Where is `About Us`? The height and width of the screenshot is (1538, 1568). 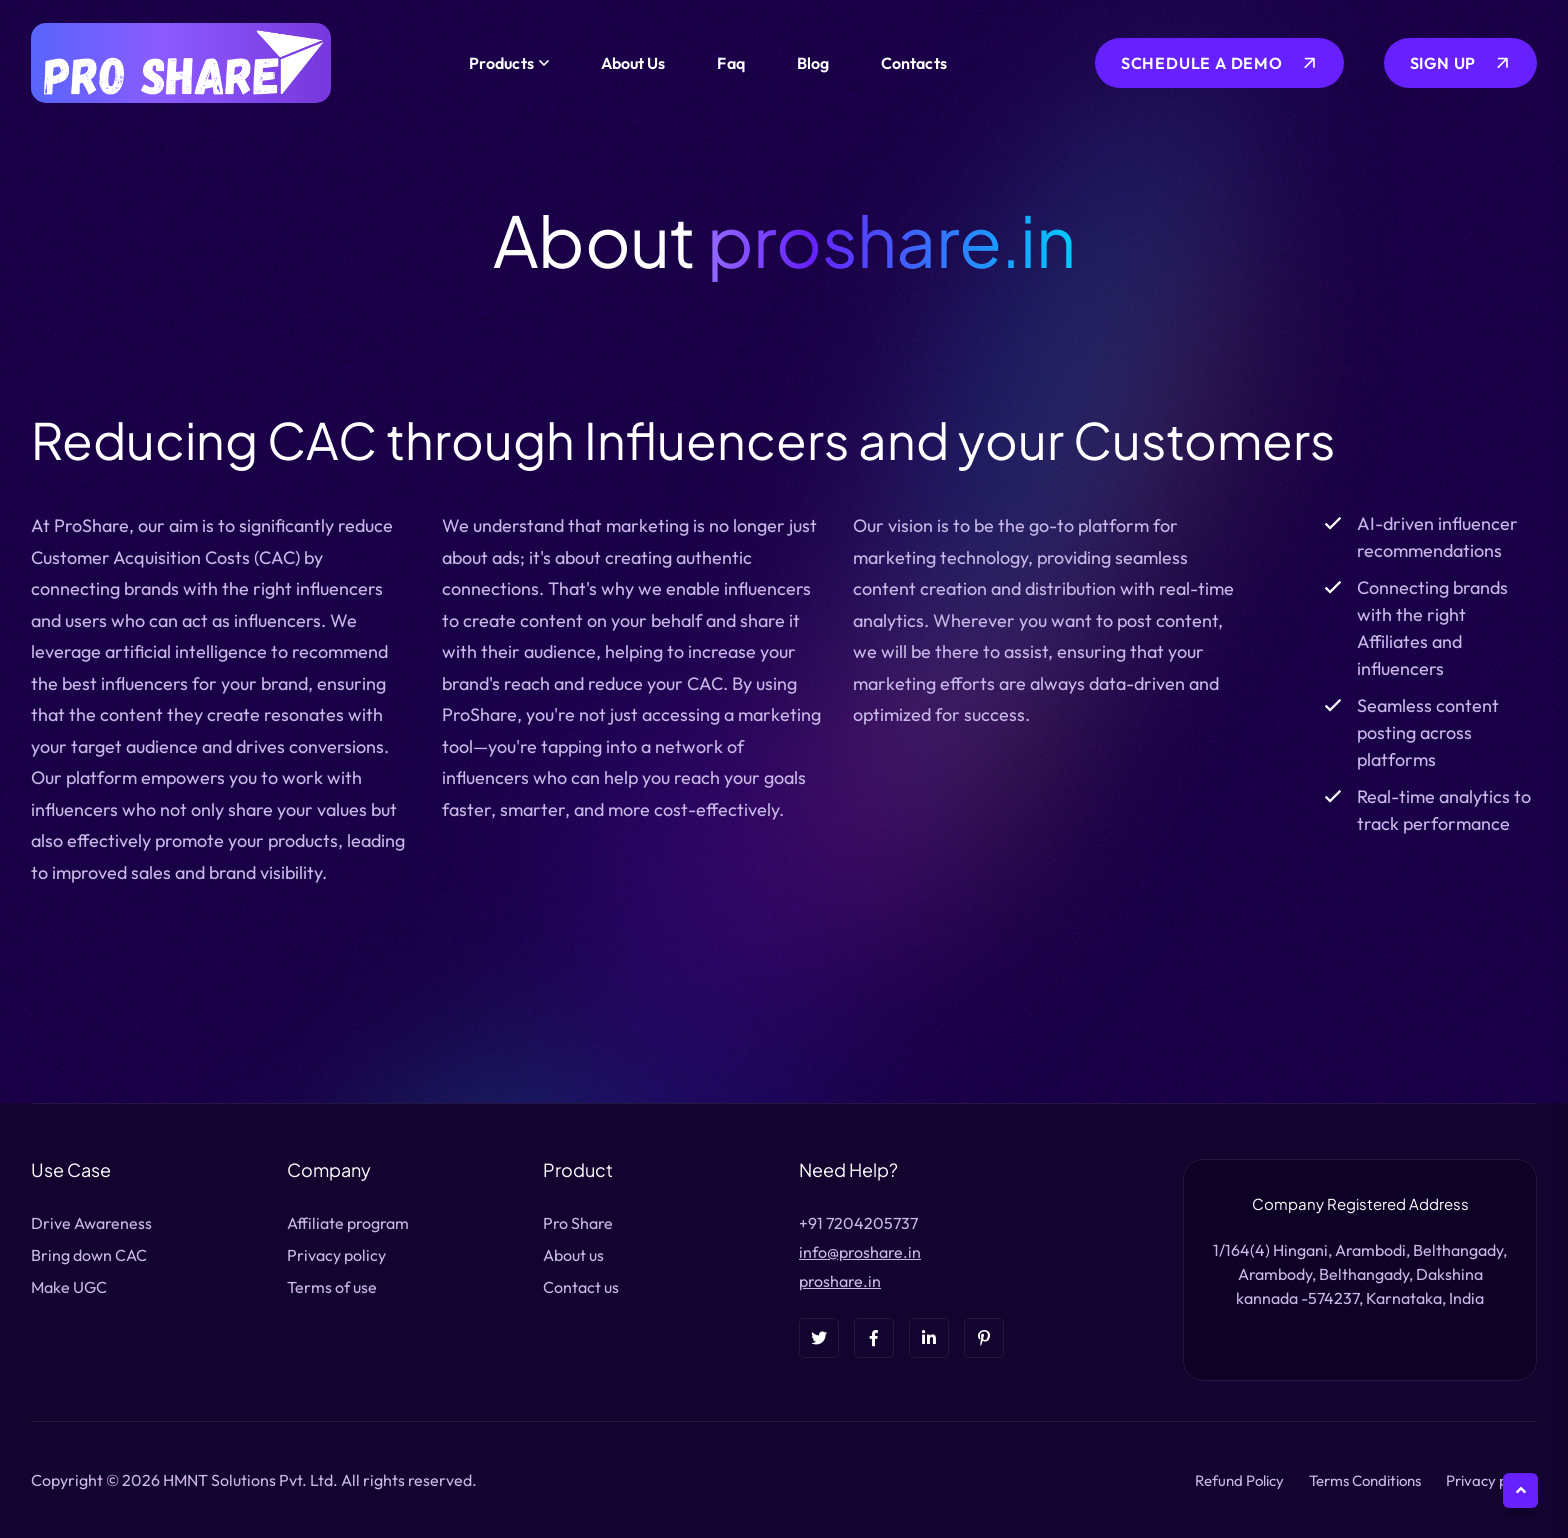
About Us is located at coordinates (633, 63).